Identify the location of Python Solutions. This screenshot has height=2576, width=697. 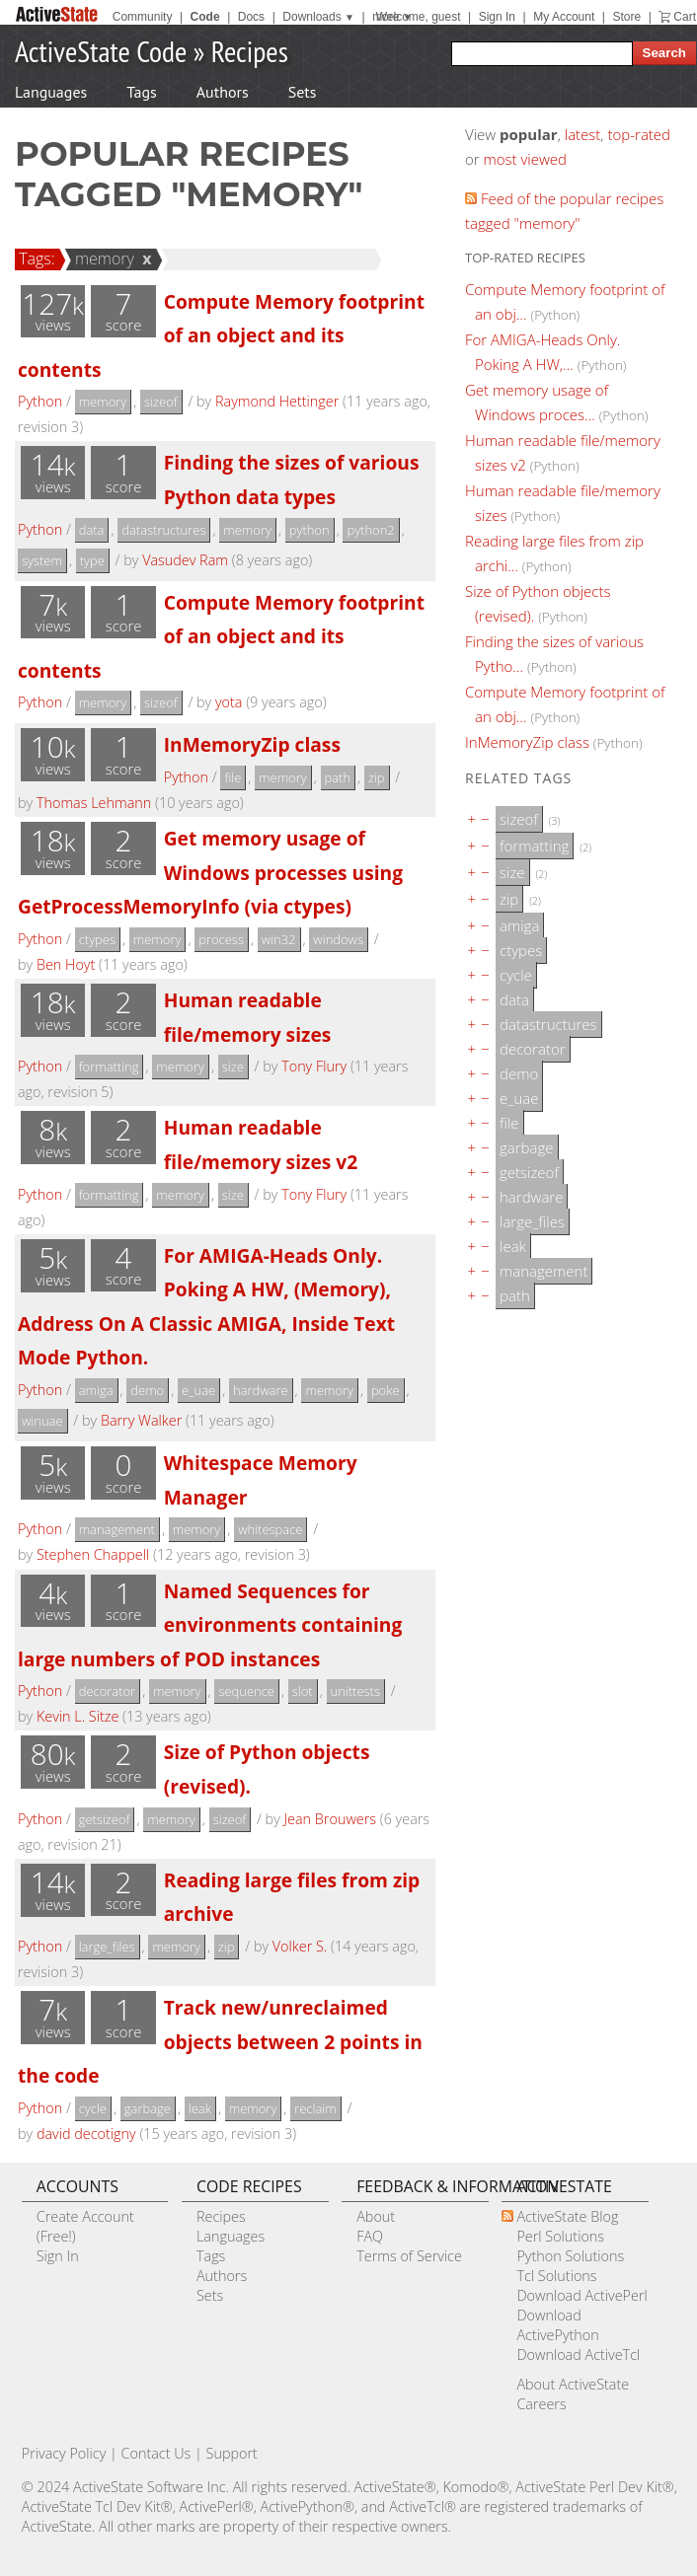
(570, 2255).